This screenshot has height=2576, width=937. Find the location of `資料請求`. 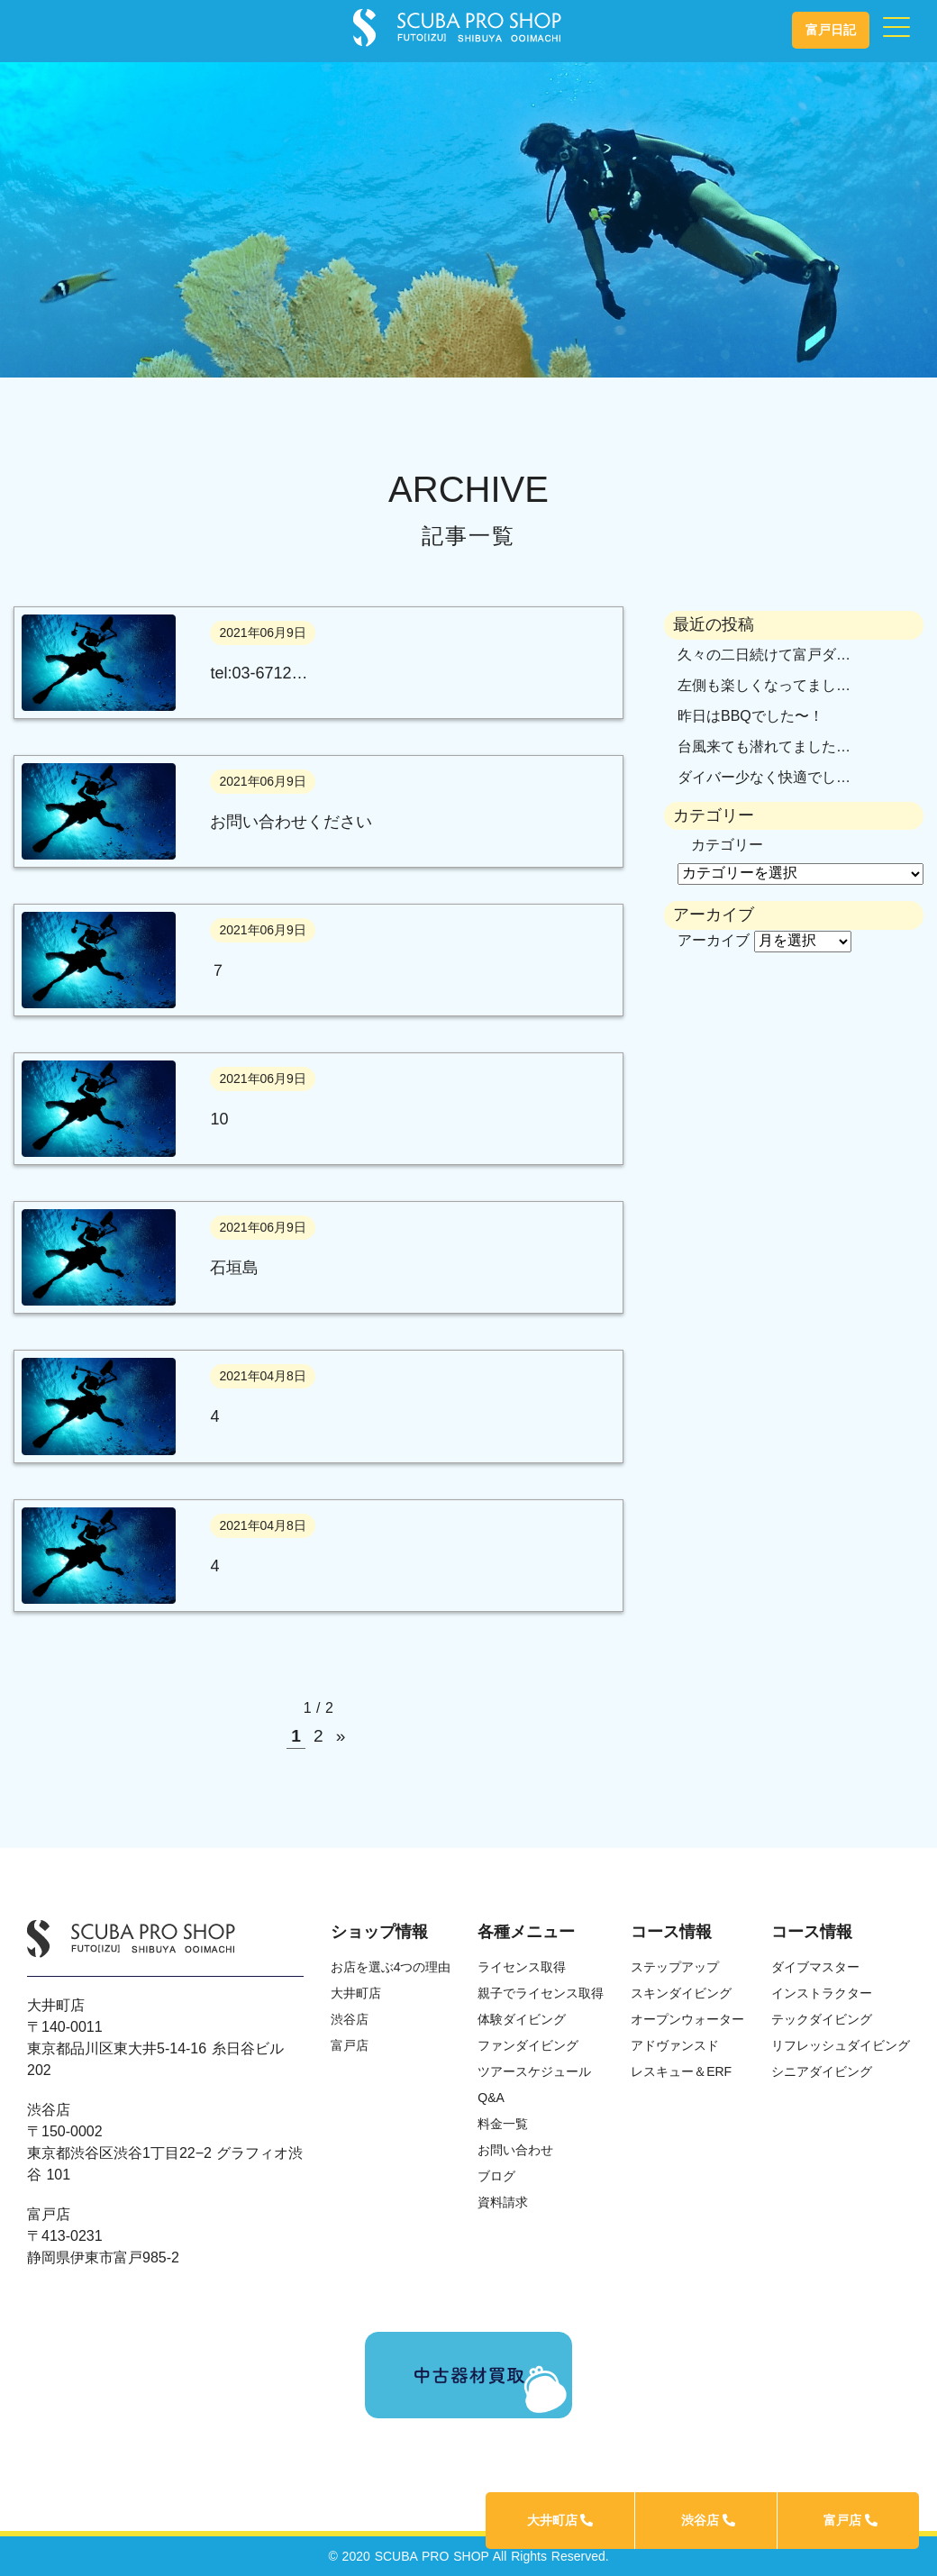

資料請求 is located at coordinates (503, 2202).